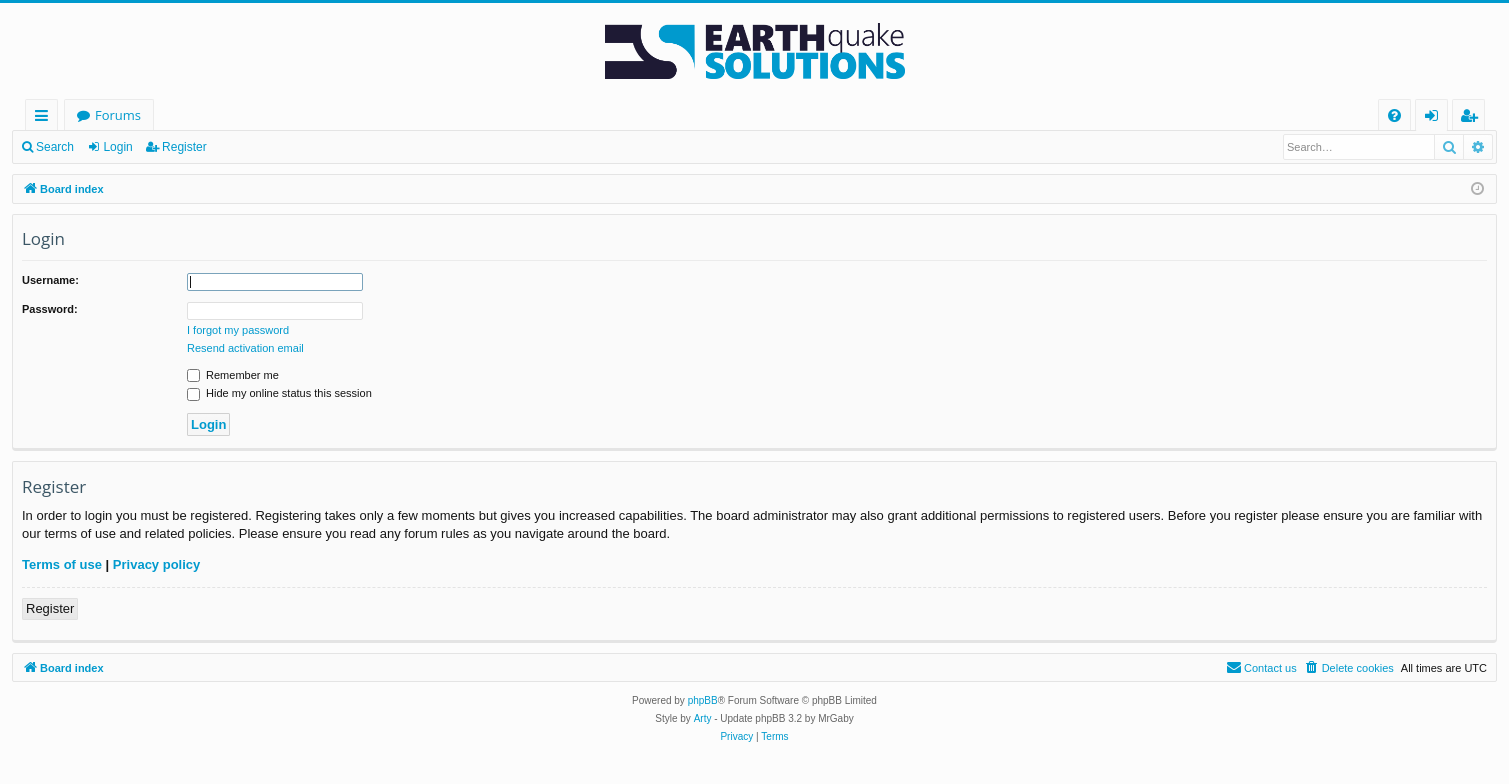 This screenshot has height=784, width=1509. Describe the element at coordinates (1394, 115) in the screenshot. I see `[menuitem]` at that location.